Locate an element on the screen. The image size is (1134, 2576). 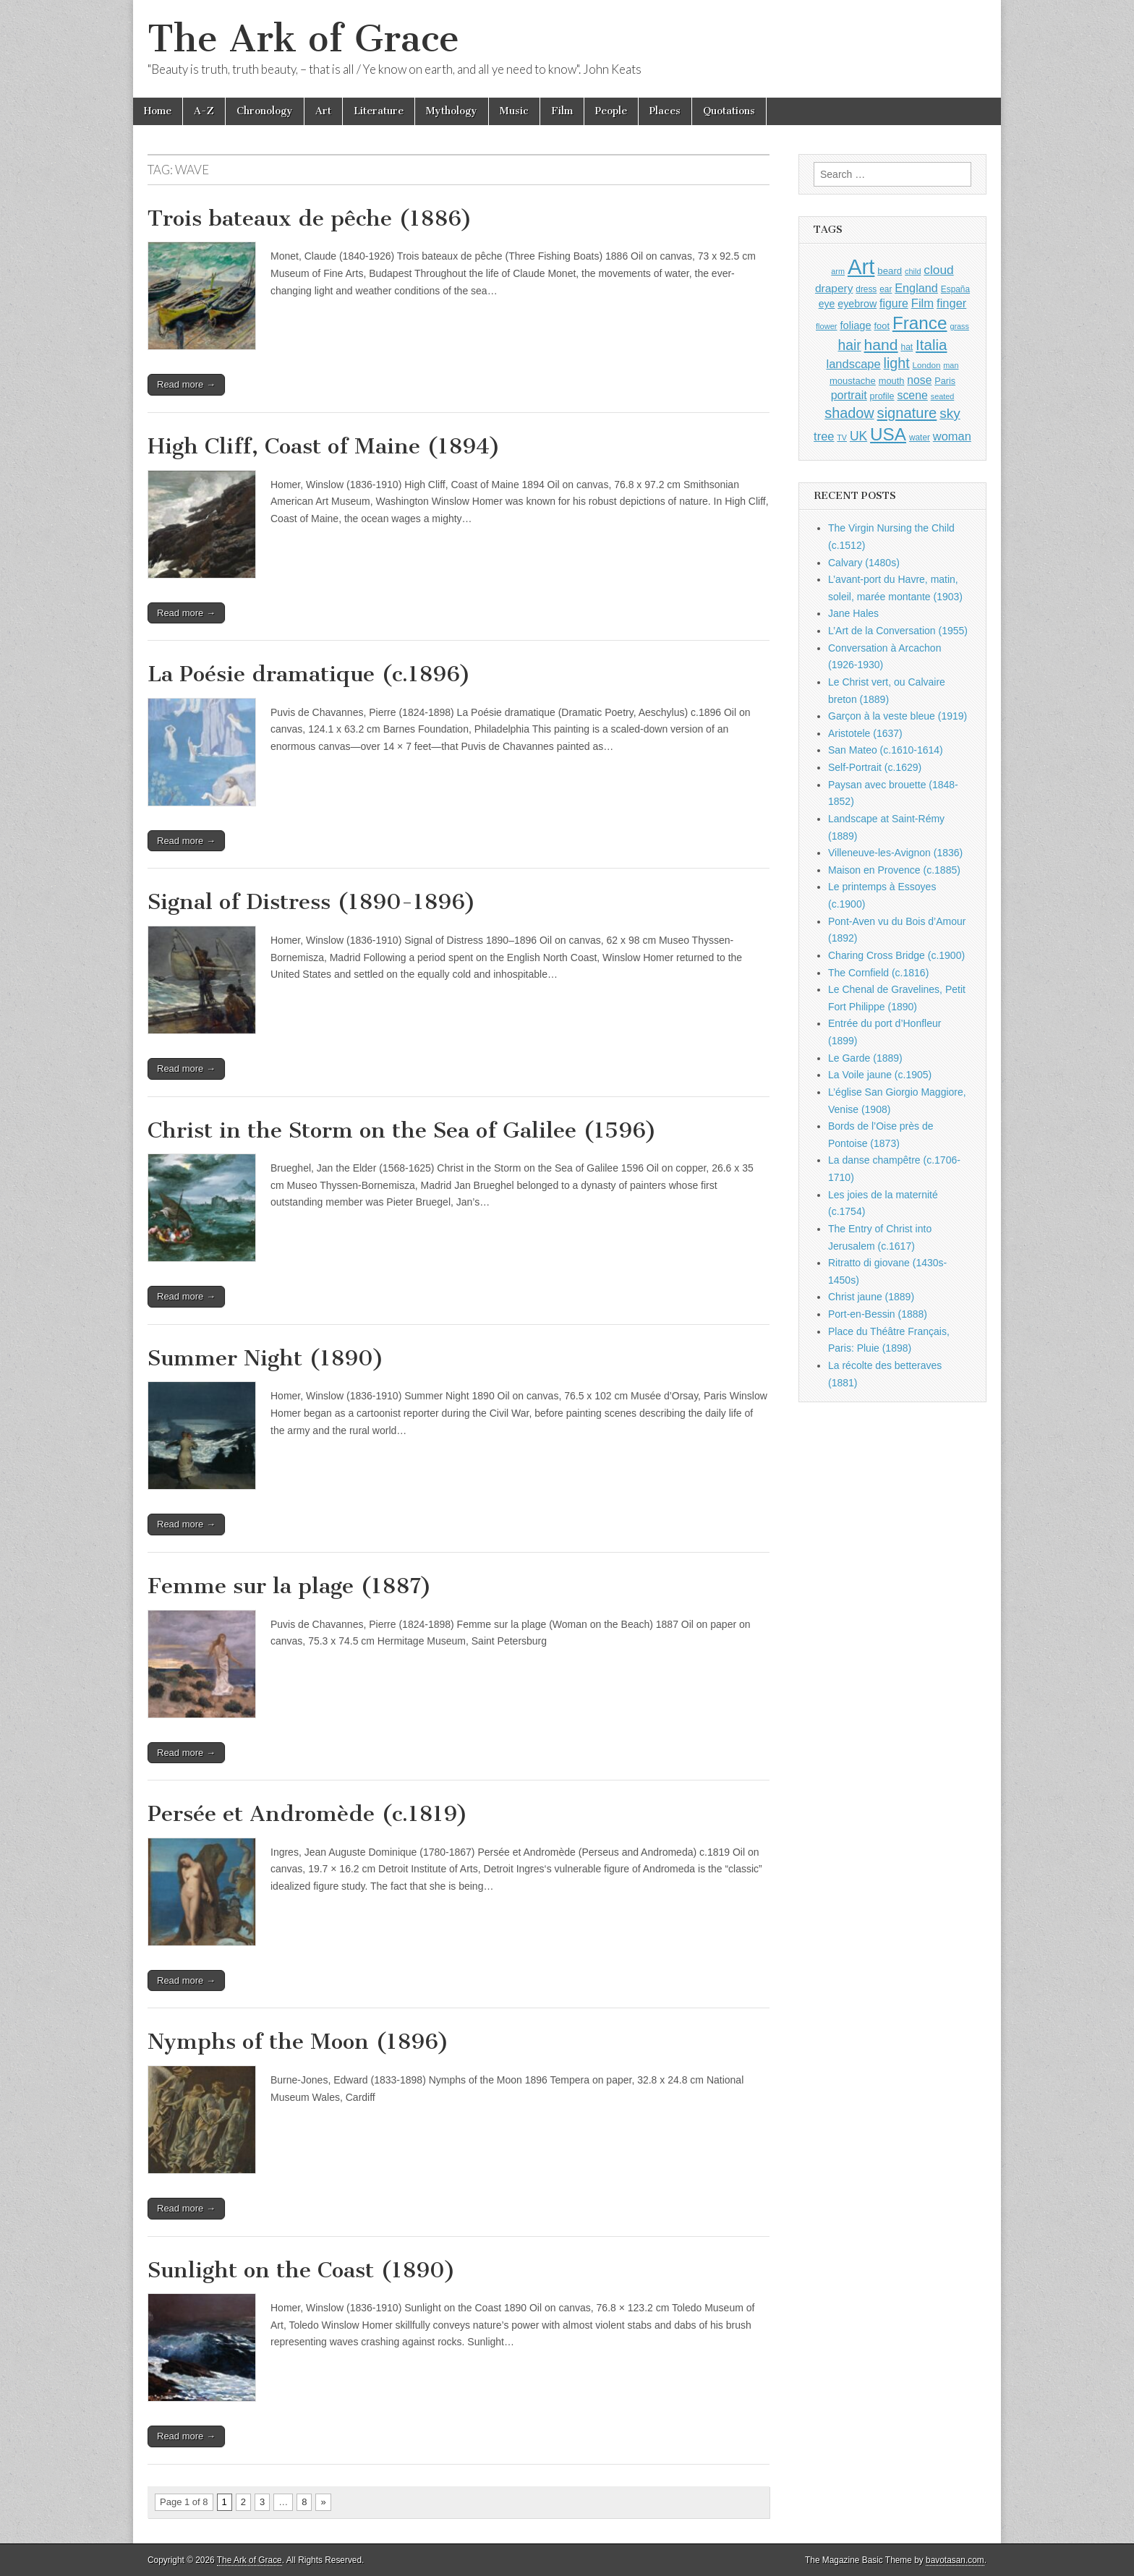
child [child (807 items)] is located at coordinates (913, 271).